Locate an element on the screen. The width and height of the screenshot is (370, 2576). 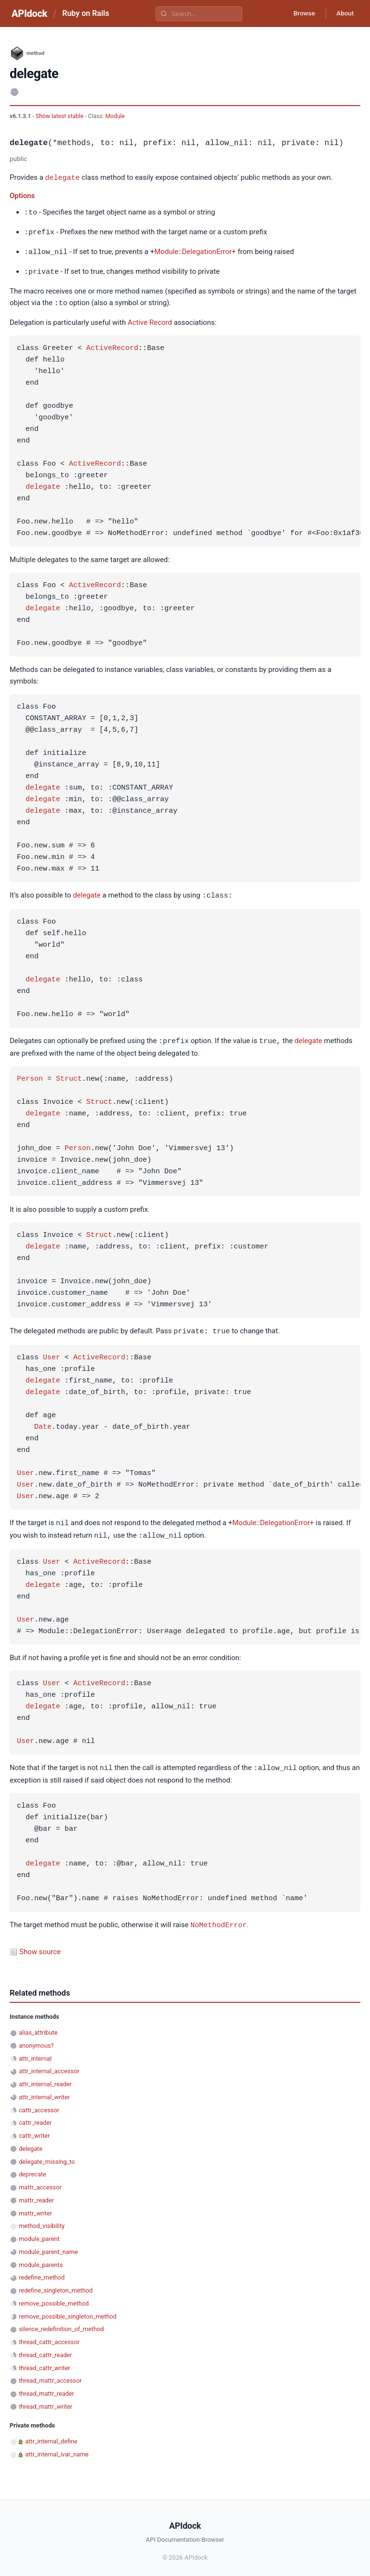
Ruby on Rails is located at coordinates (85, 13).